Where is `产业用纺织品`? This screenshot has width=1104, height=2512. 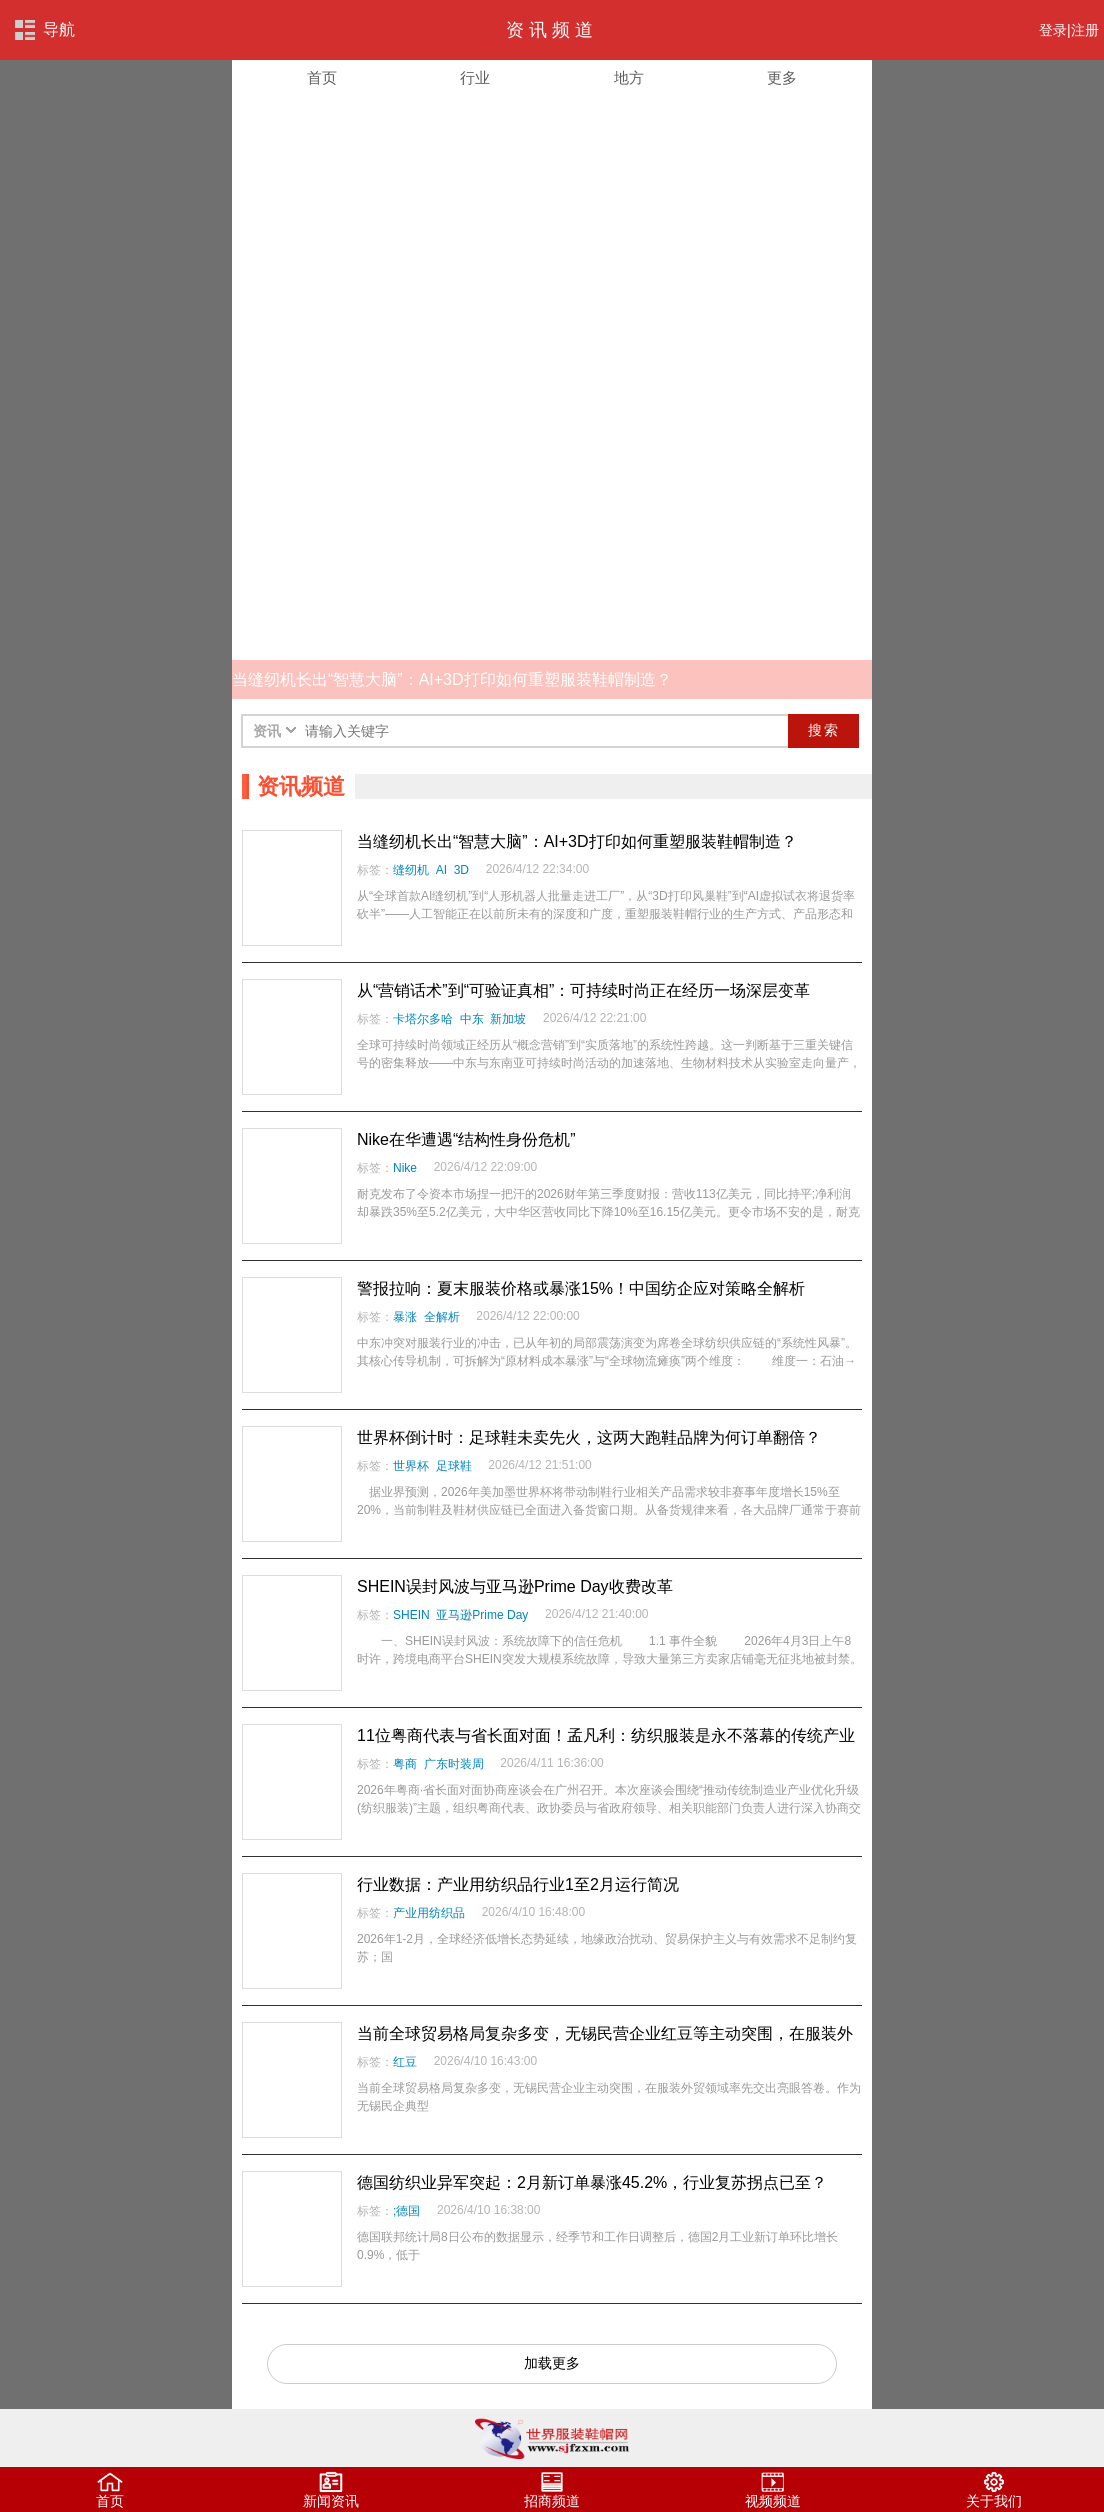 产业用纺织品 is located at coordinates (429, 1913).